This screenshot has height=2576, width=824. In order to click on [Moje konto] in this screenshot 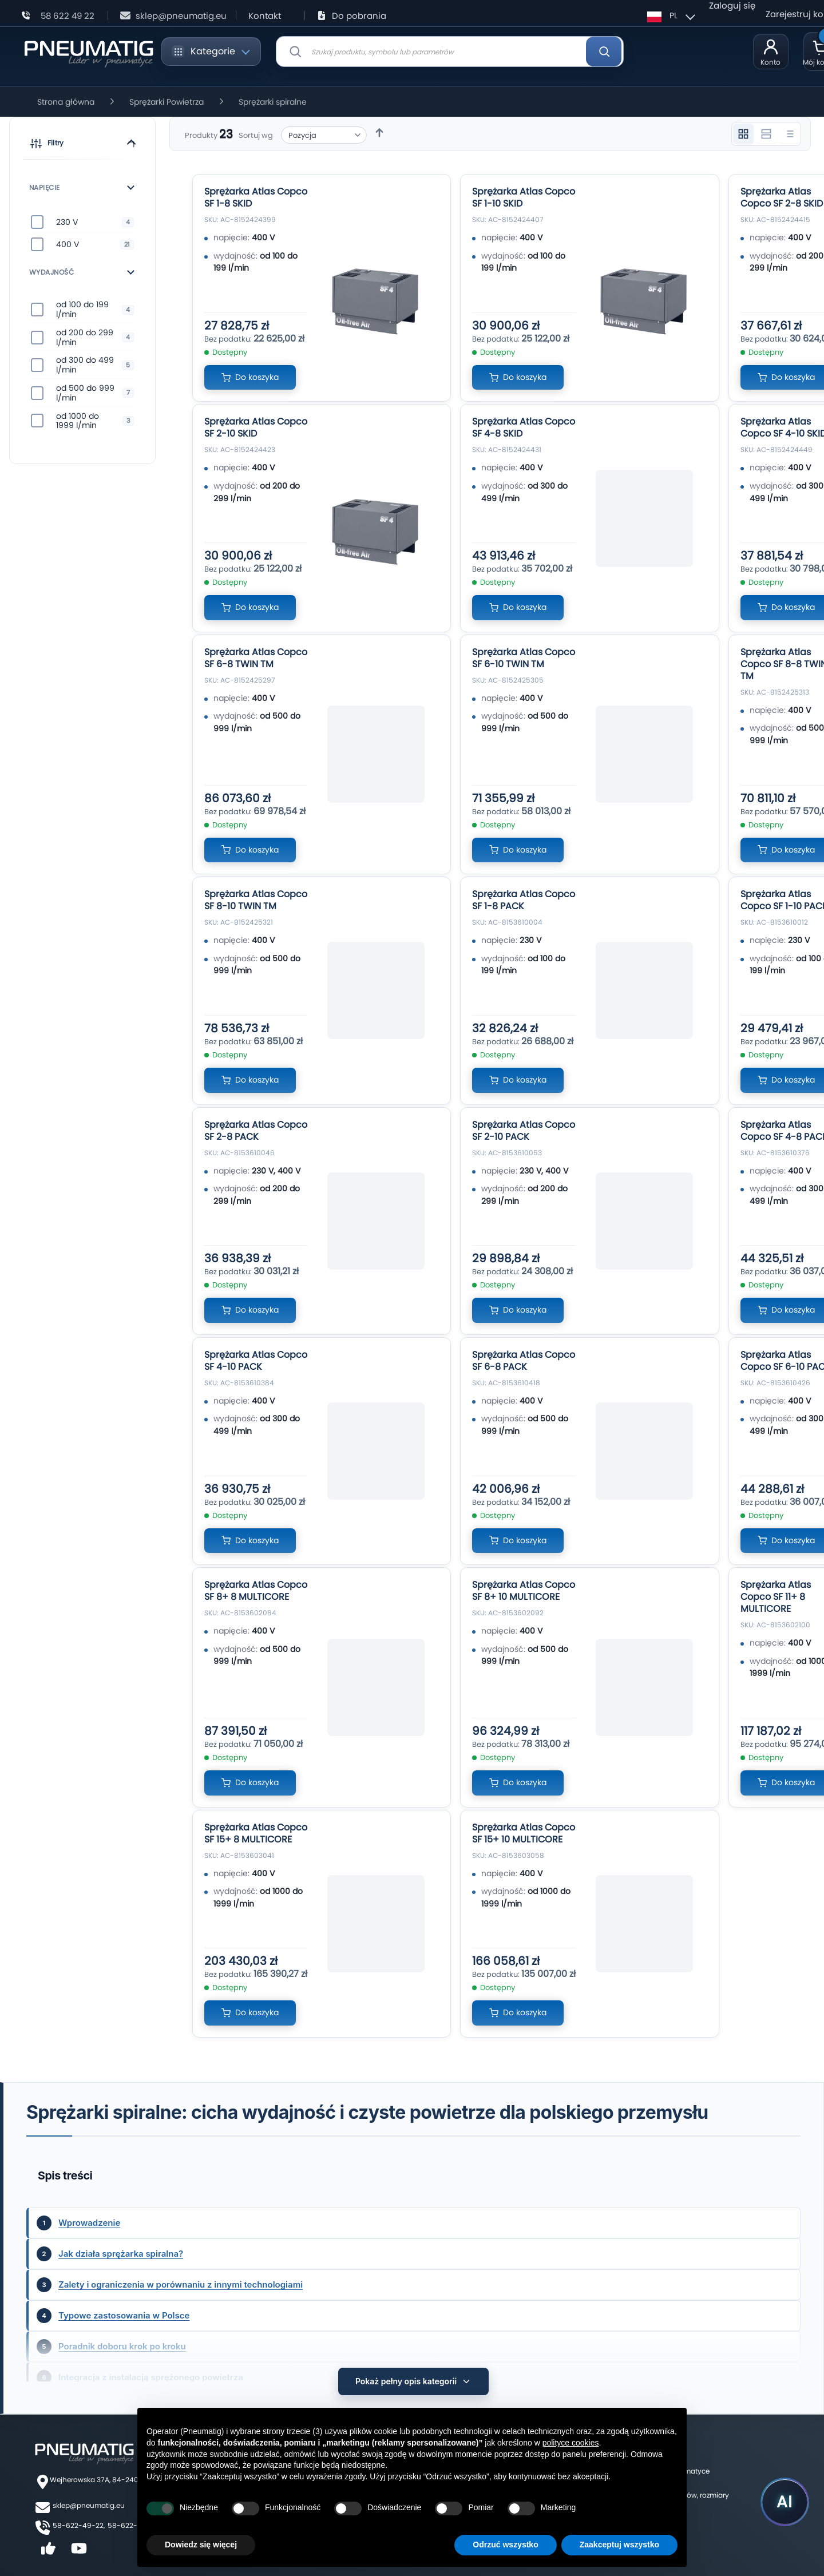, I will do `click(771, 51)`.